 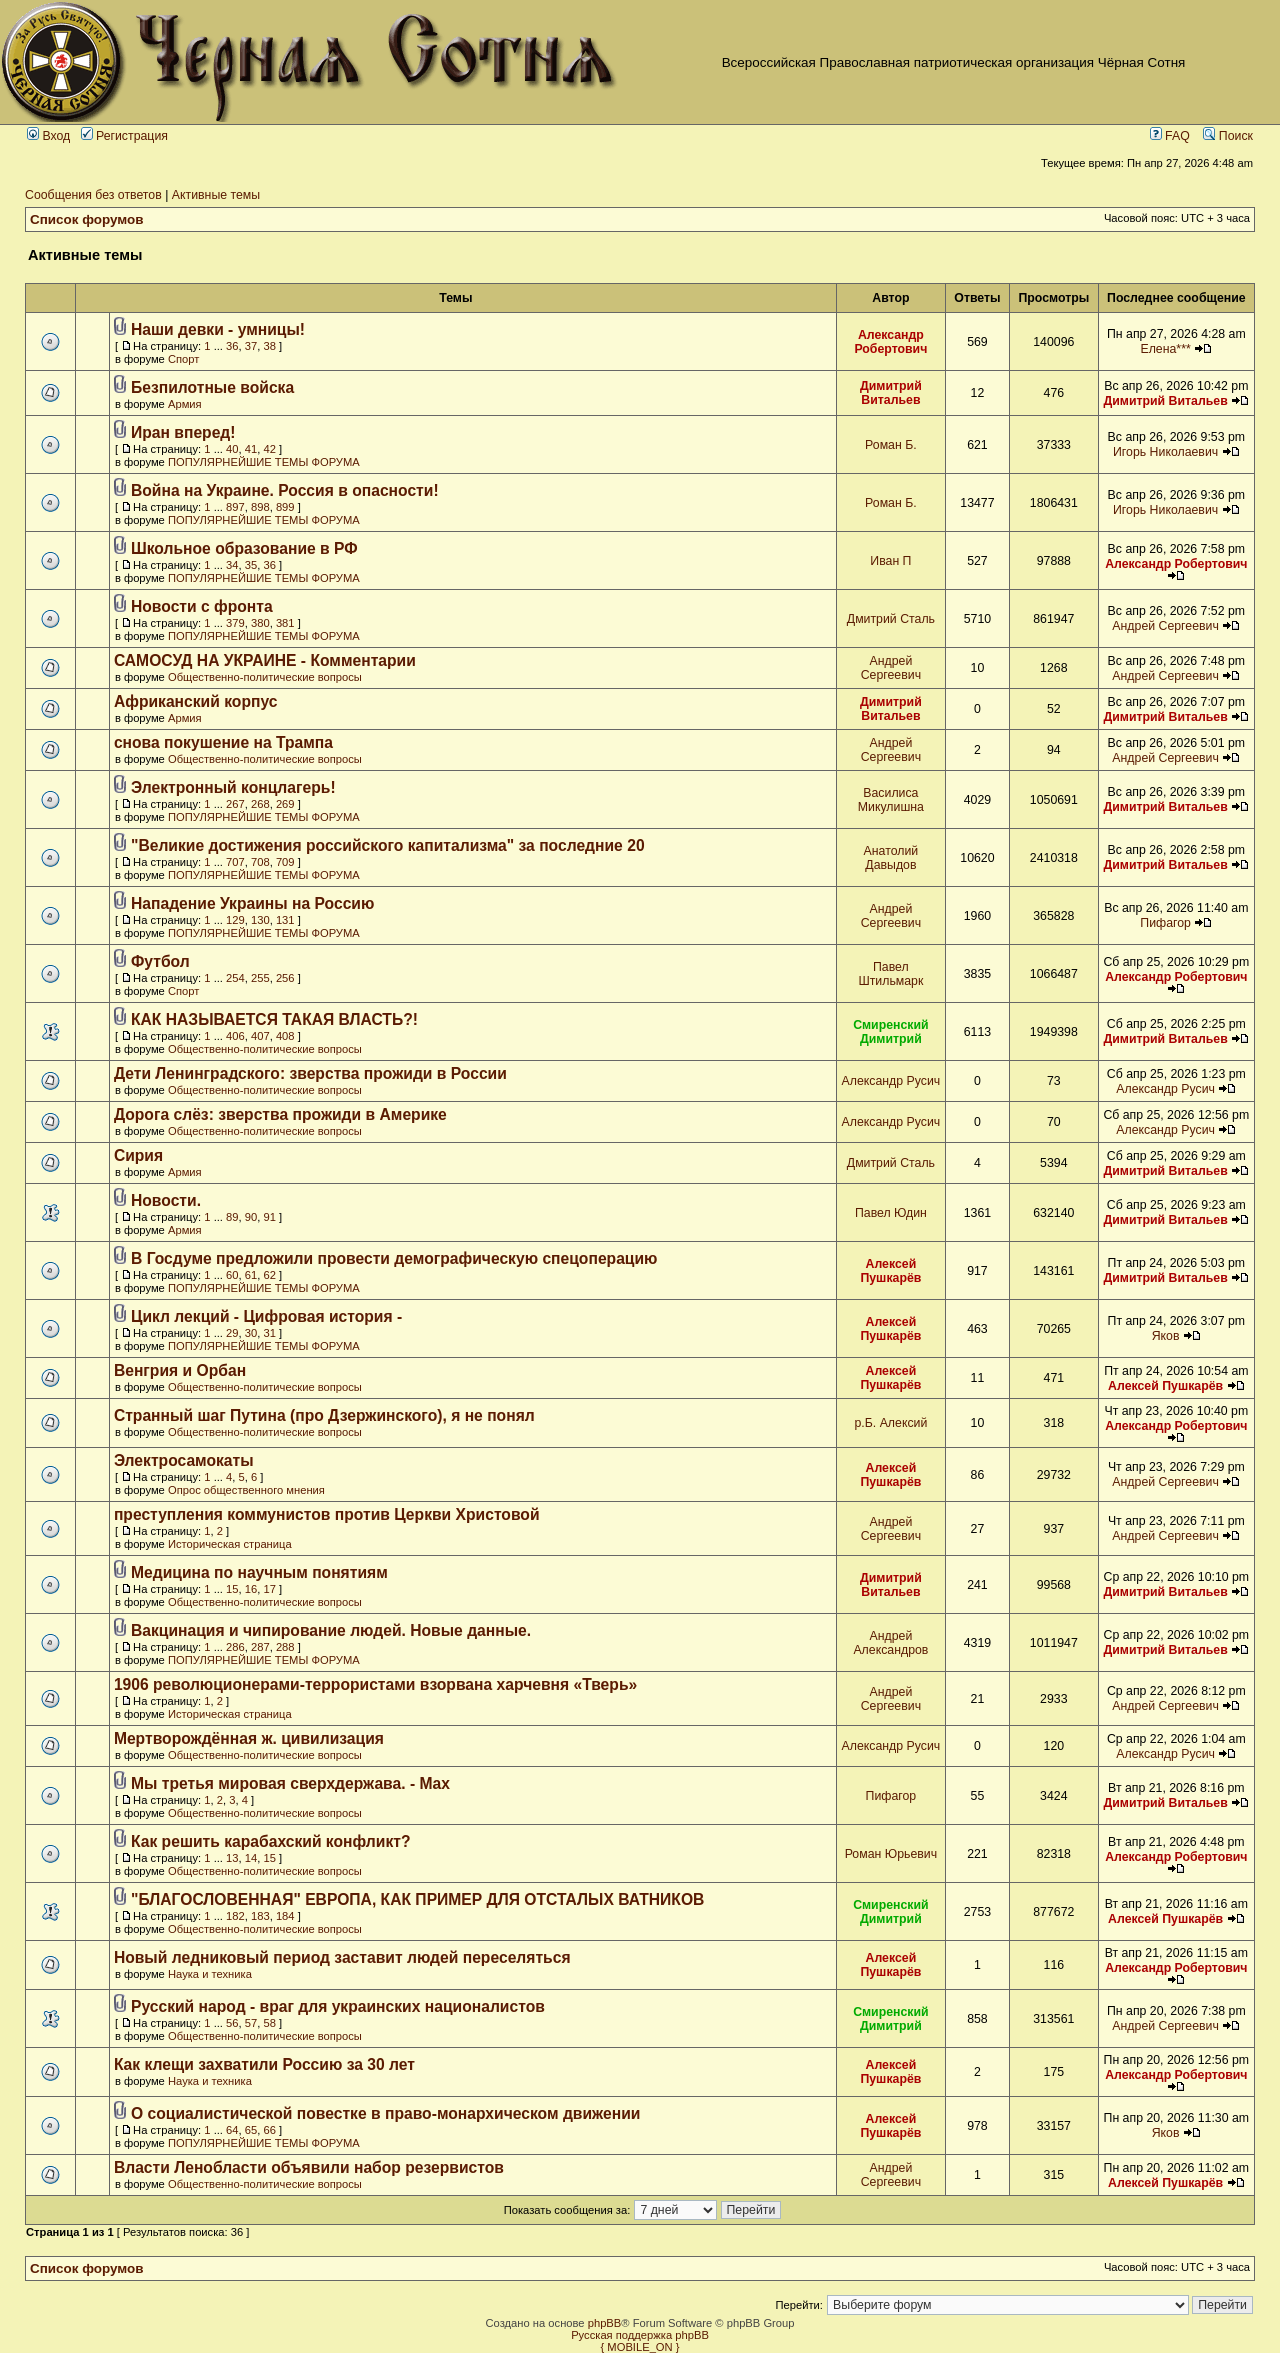 What do you see at coordinates (890, 1423) in the screenshot?
I see `р.Б. Алексий` at bounding box center [890, 1423].